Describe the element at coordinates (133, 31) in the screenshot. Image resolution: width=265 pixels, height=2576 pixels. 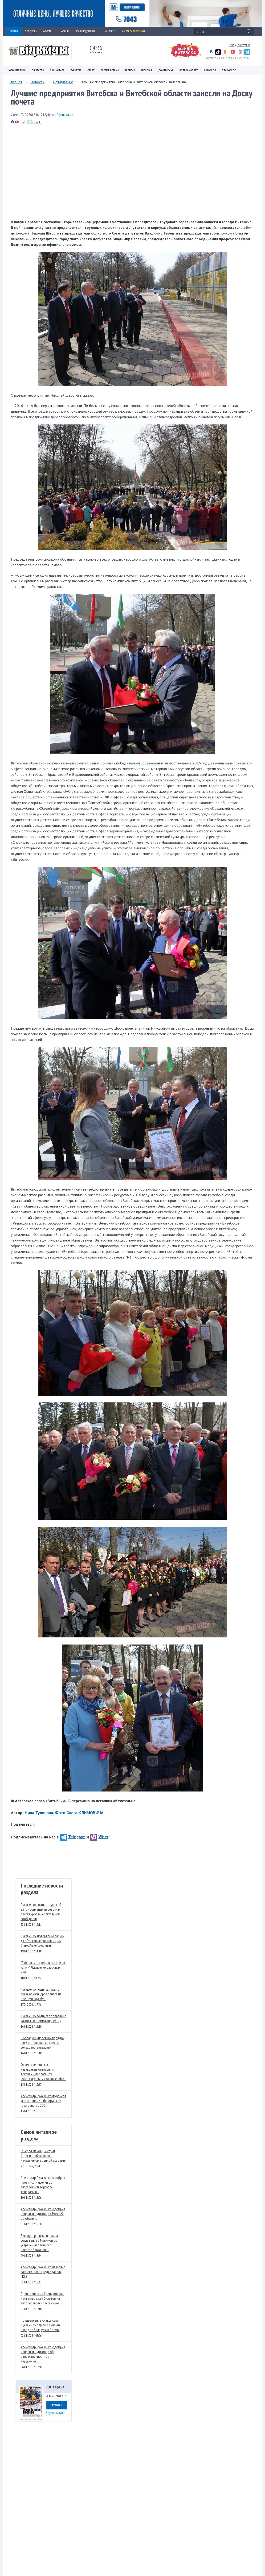
I see `Витебск полезный` at that location.